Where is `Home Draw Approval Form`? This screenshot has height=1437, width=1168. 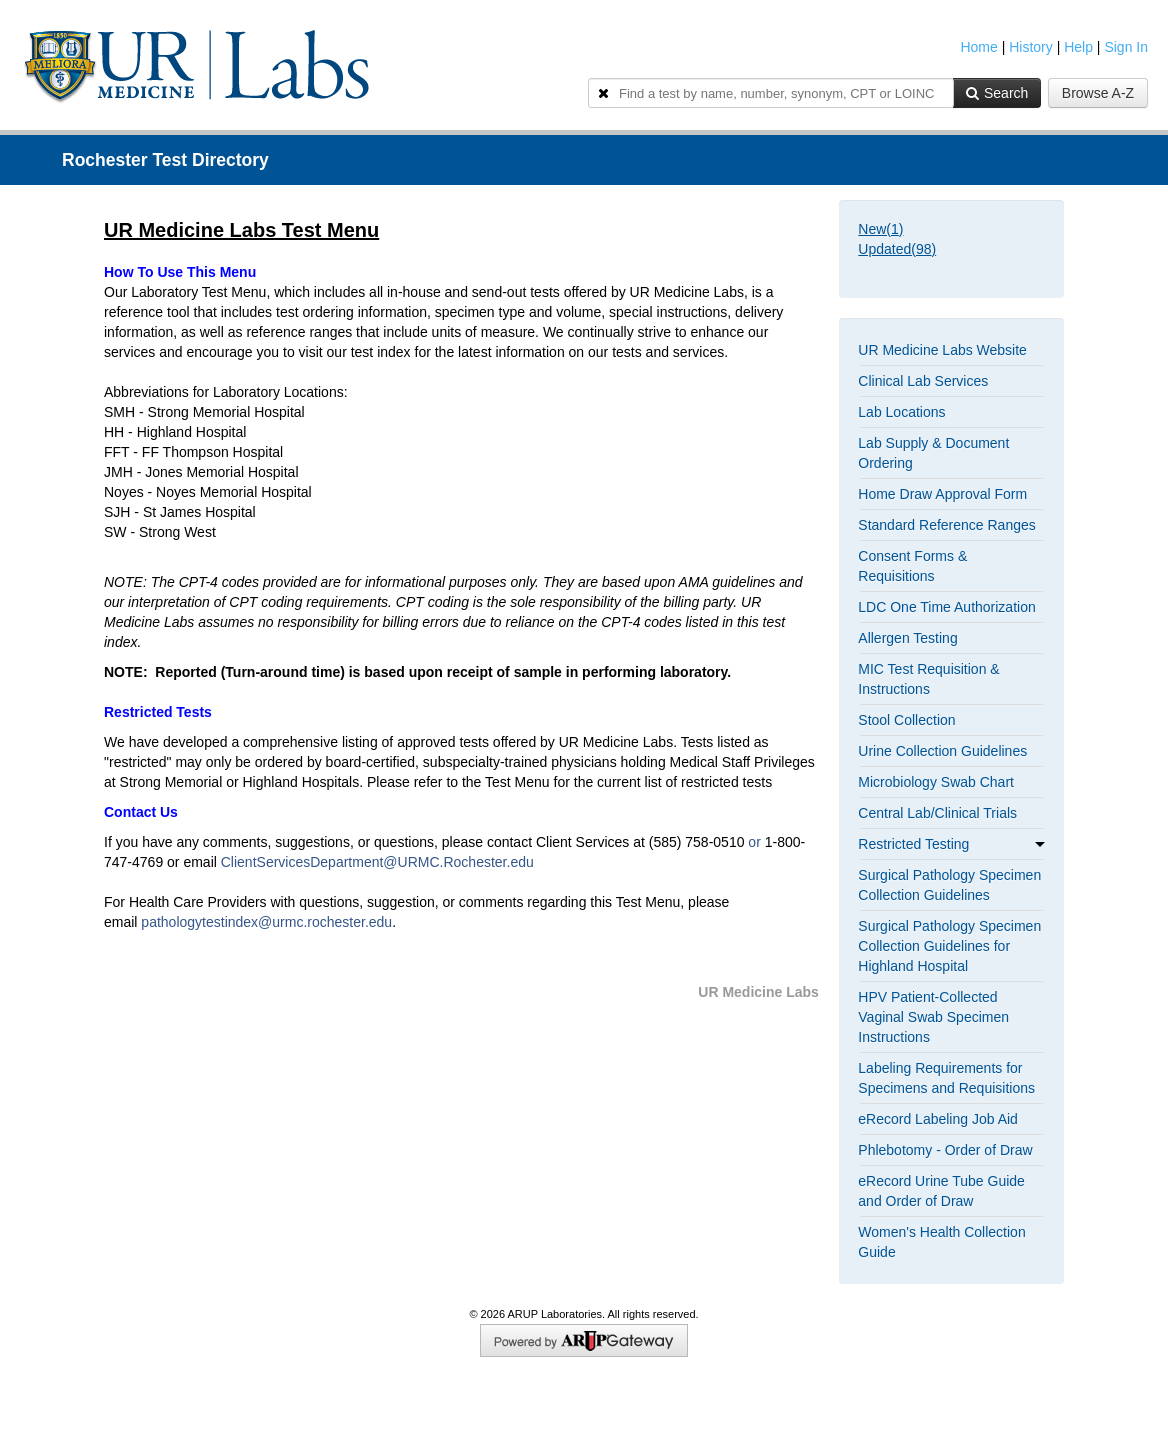
Home Draw Approval Form is located at coordinates (942, 494).